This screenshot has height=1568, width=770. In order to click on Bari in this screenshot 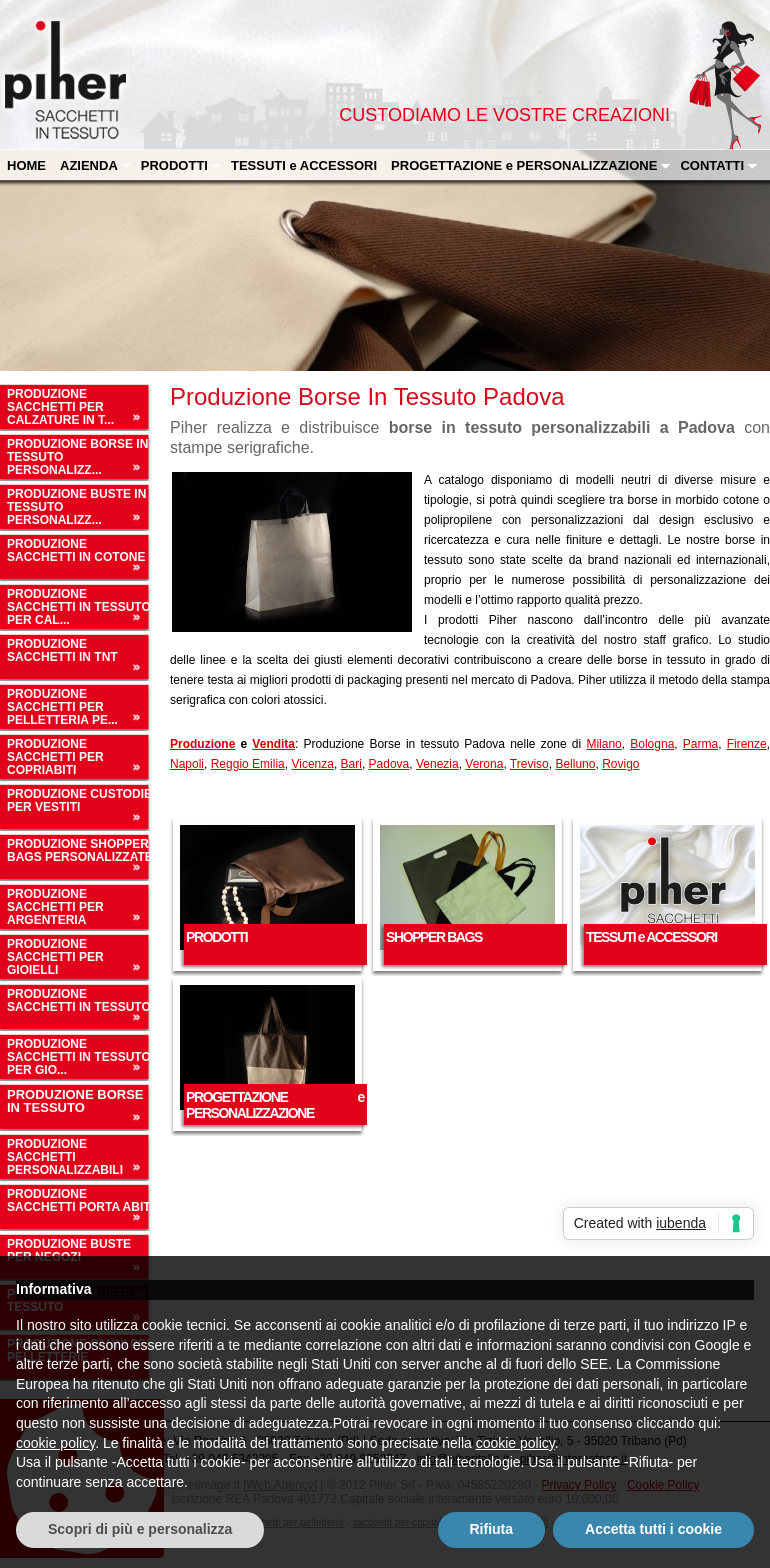, I will do `click(351, 764)`.